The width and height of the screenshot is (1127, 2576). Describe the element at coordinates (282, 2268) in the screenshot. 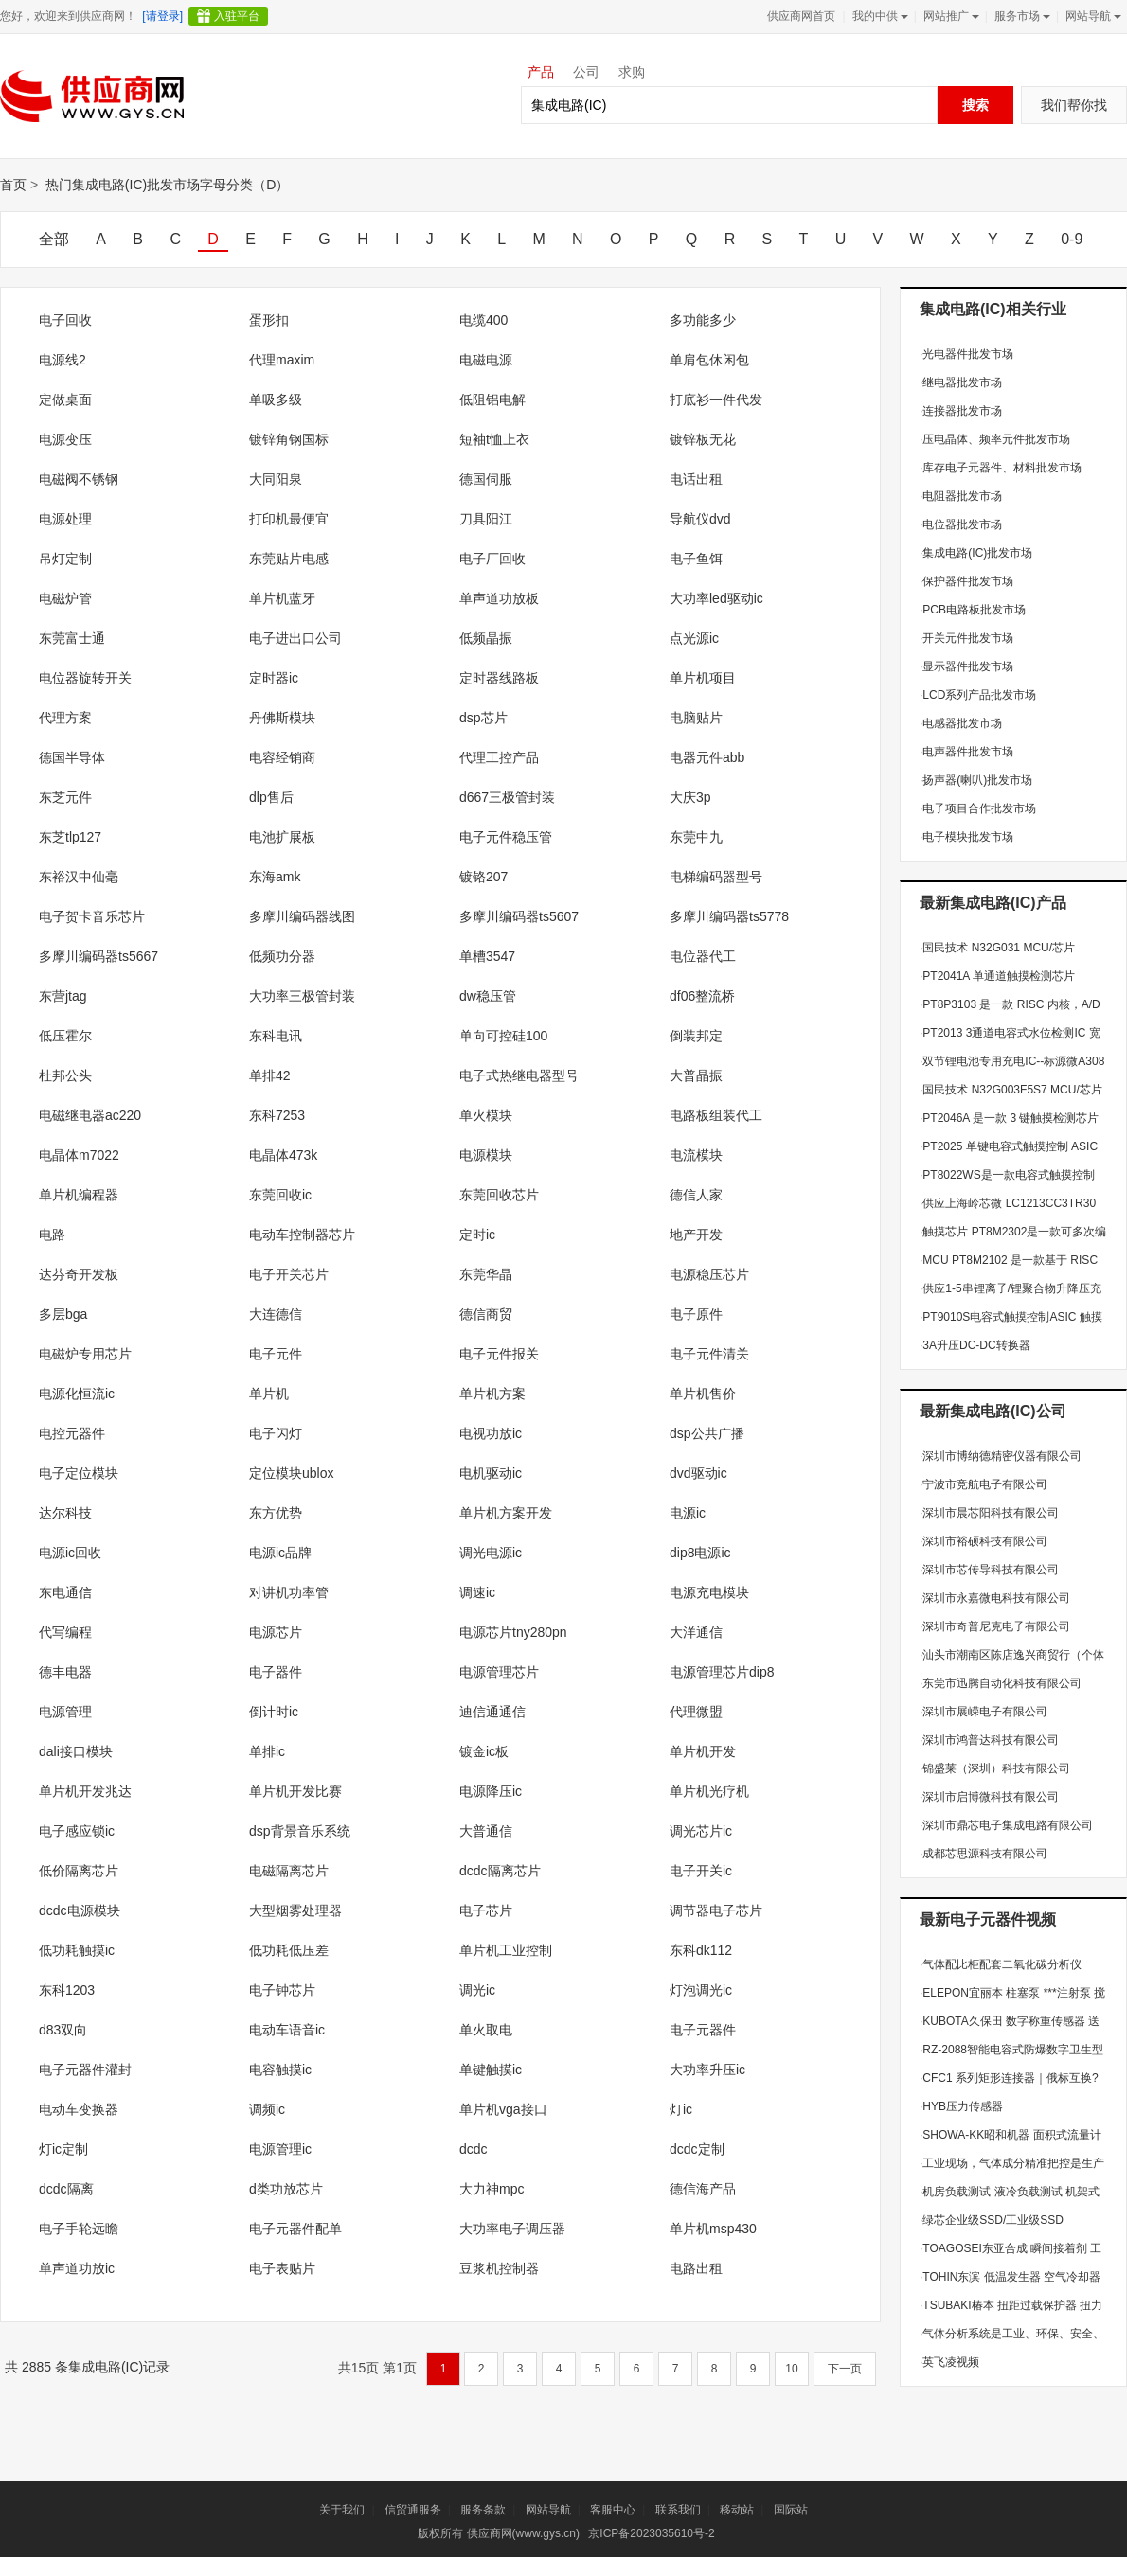

I see `电子表贴片` at that location.